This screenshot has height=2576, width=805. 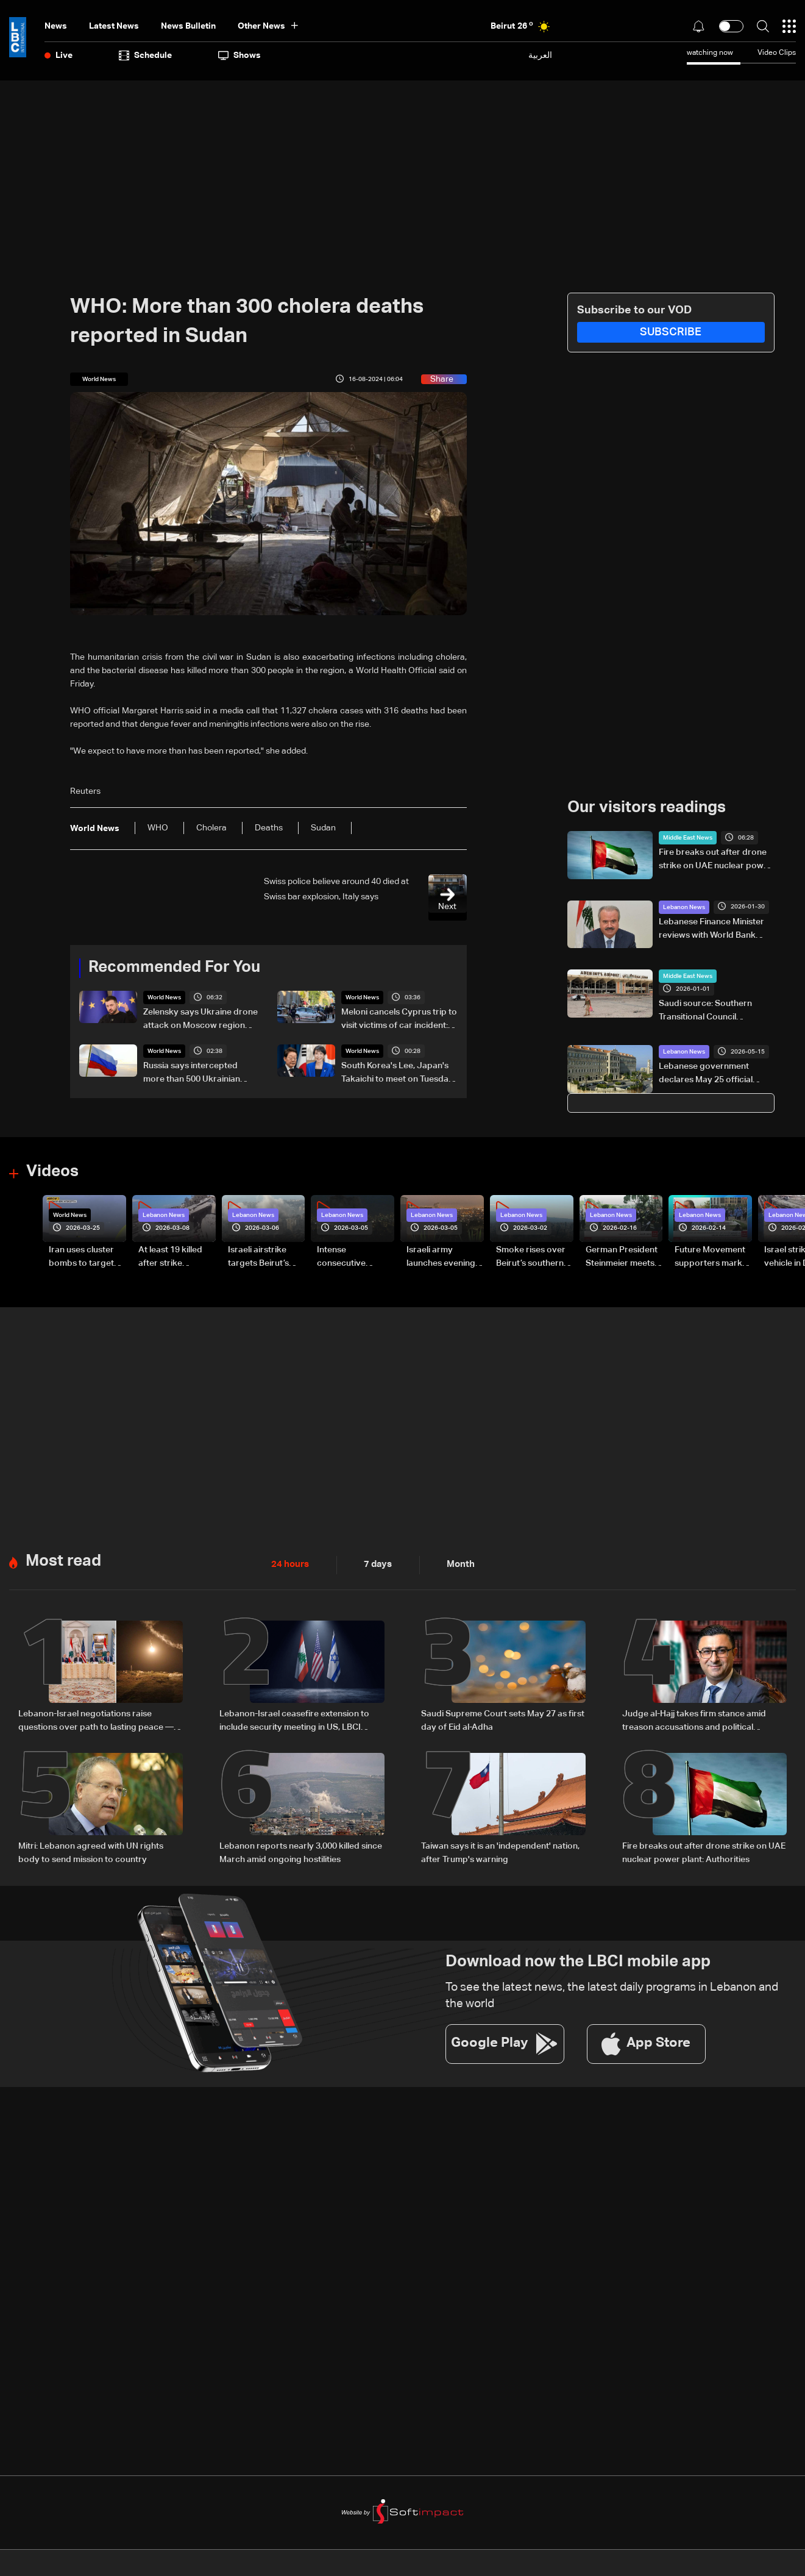 What do you see at coordinates (114, 26) in the screenshot?
I see `Latest News` at bounding box center [114, 26].